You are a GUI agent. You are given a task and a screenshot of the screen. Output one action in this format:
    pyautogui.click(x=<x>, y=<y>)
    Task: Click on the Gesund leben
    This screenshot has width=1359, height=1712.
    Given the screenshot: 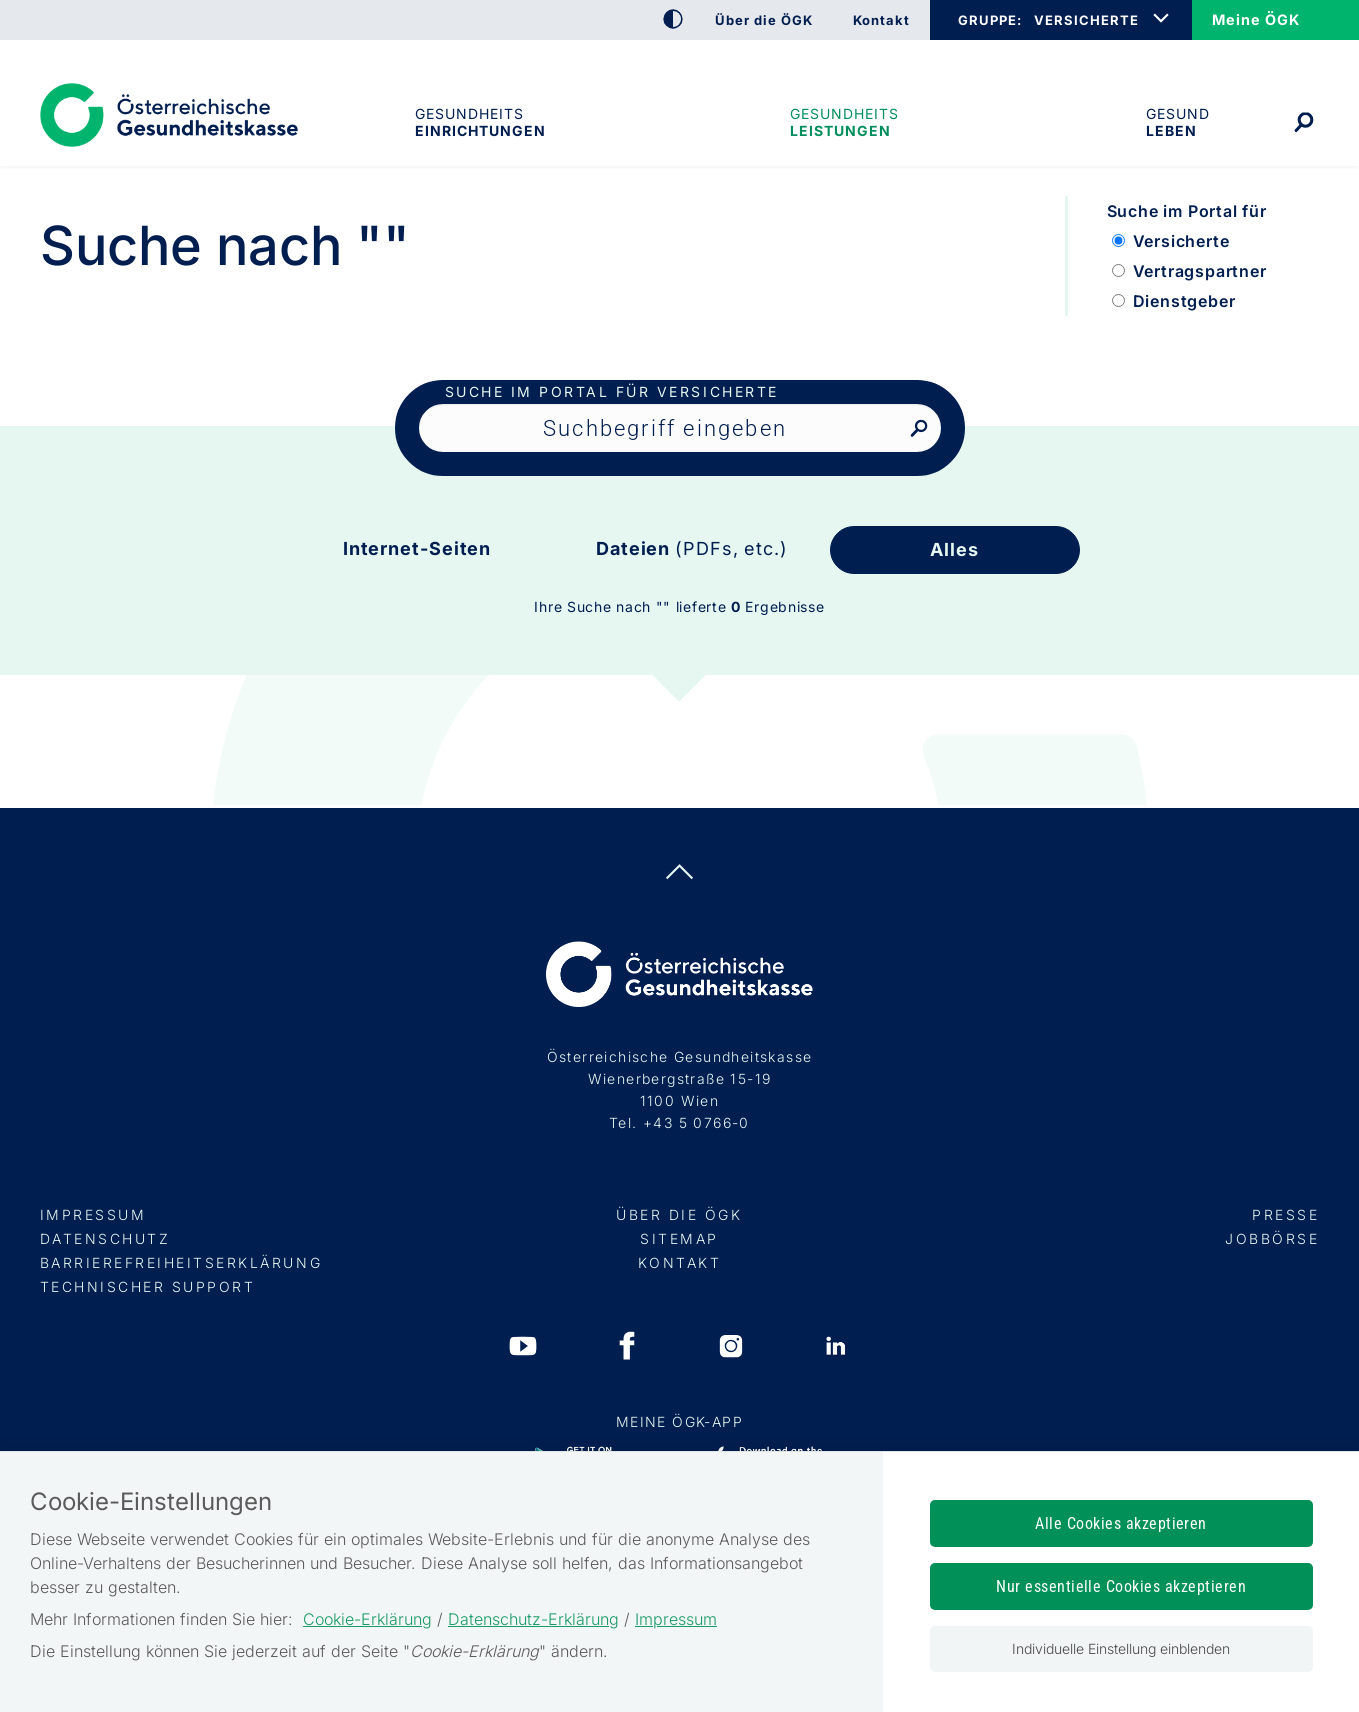 What is the action you would take?
    pyautogui.click(x=1178, y=122)
    